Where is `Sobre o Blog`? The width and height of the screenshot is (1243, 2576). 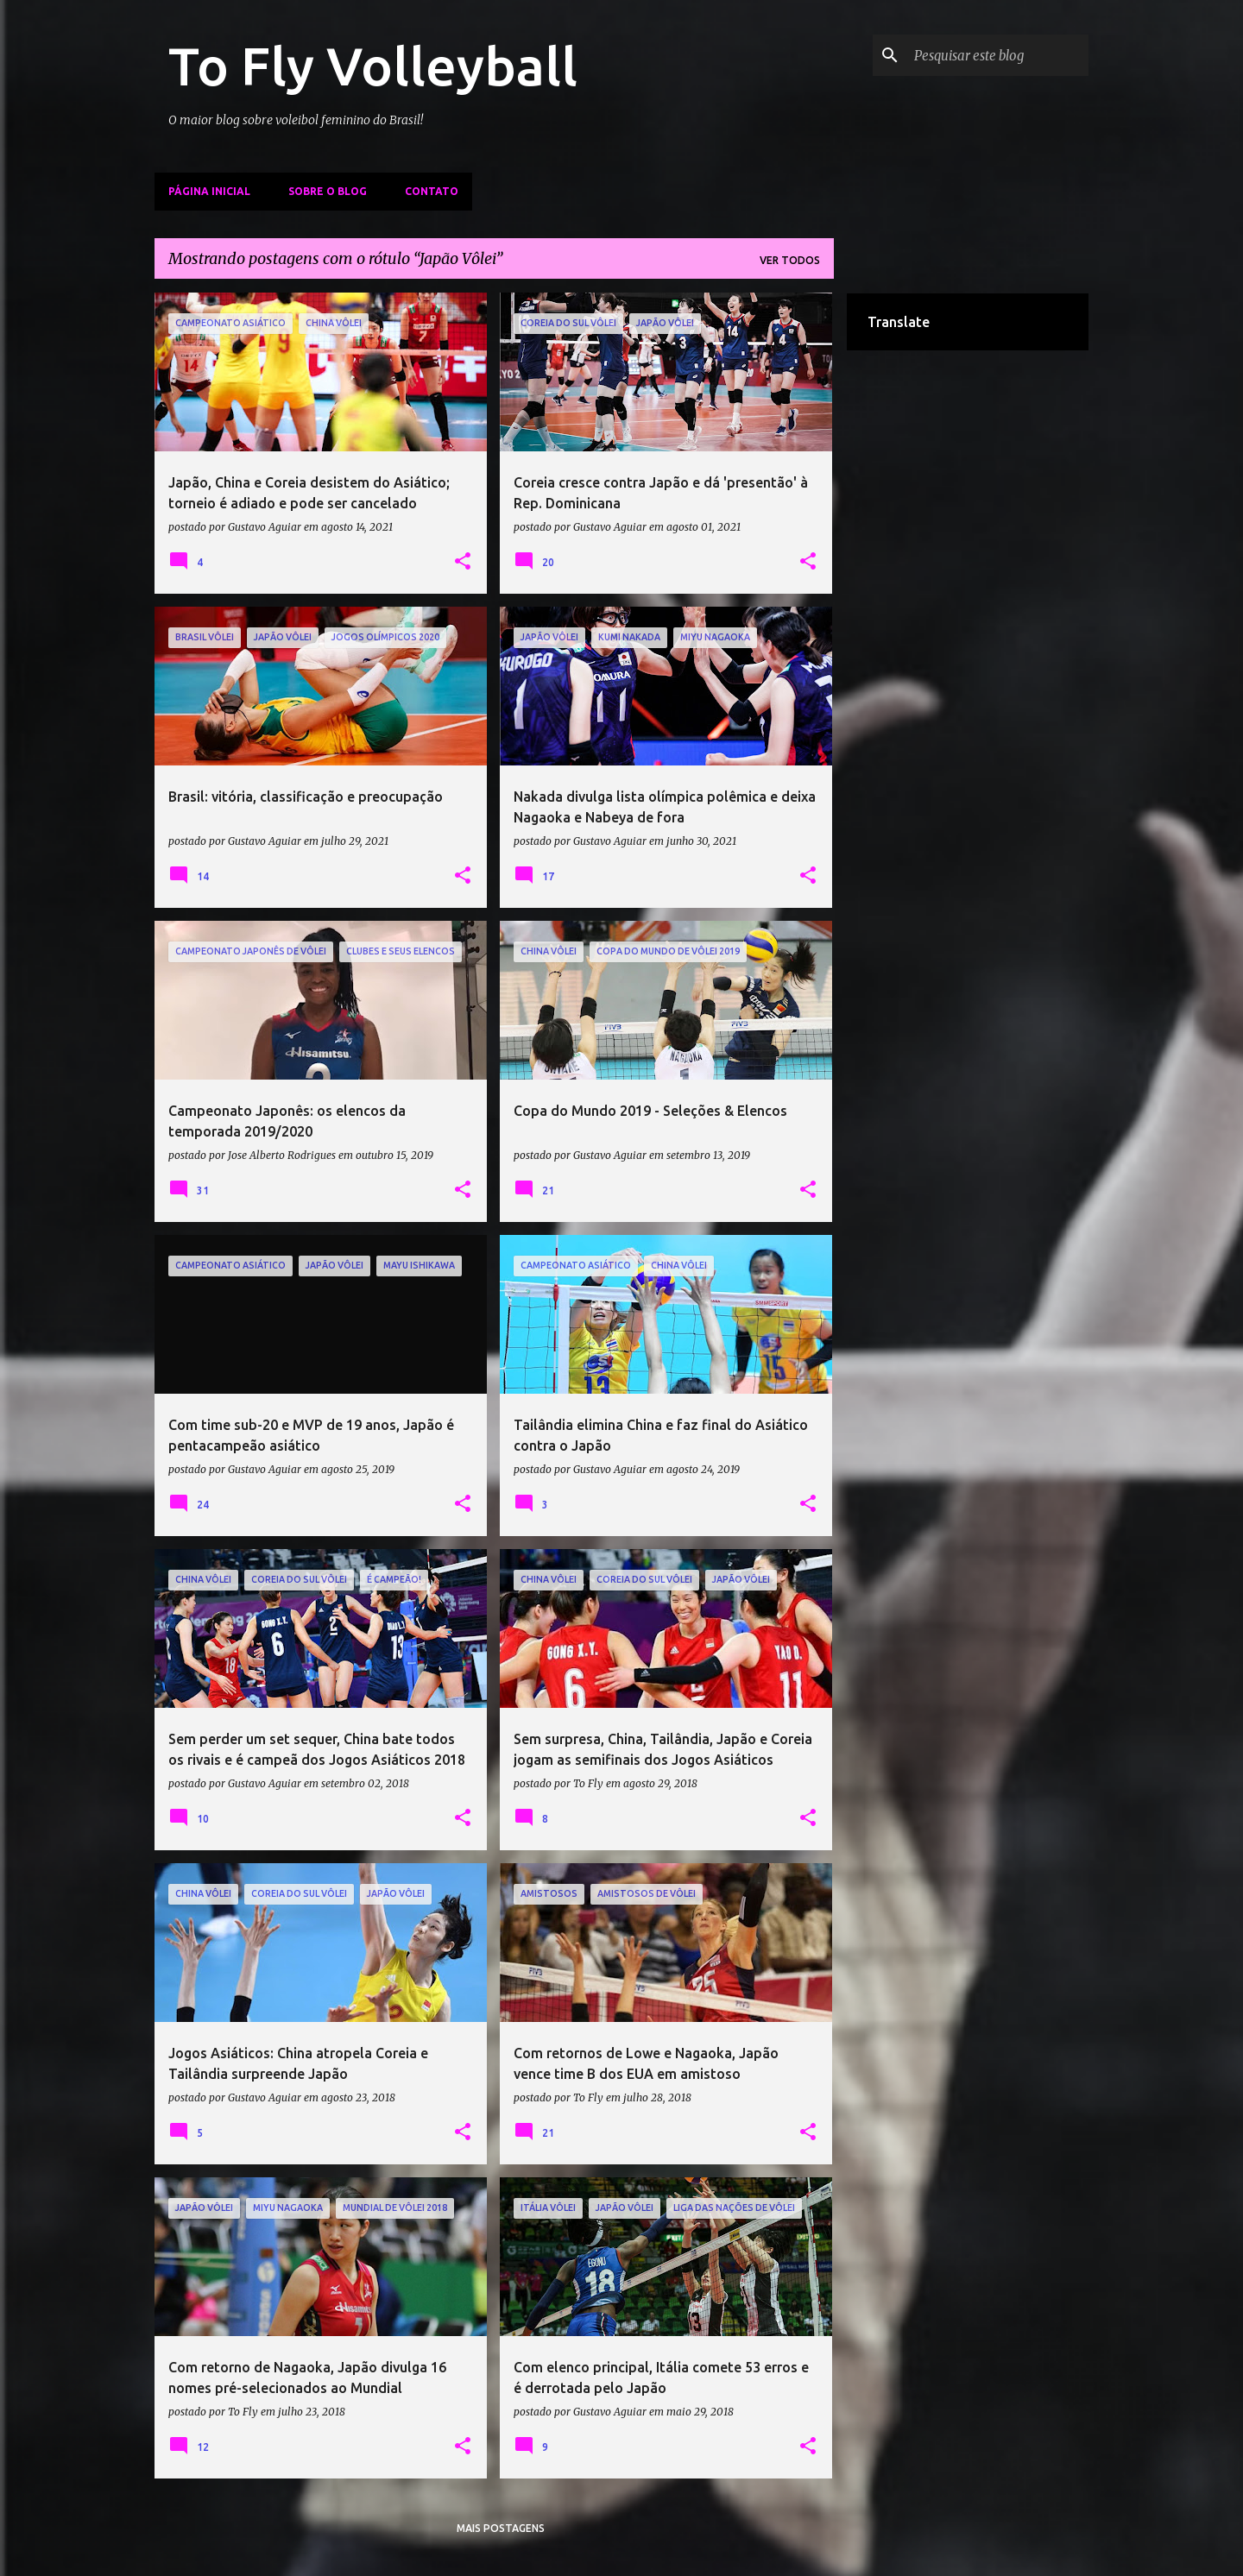 Sobre o Blog is located at coordinates (327, 191).